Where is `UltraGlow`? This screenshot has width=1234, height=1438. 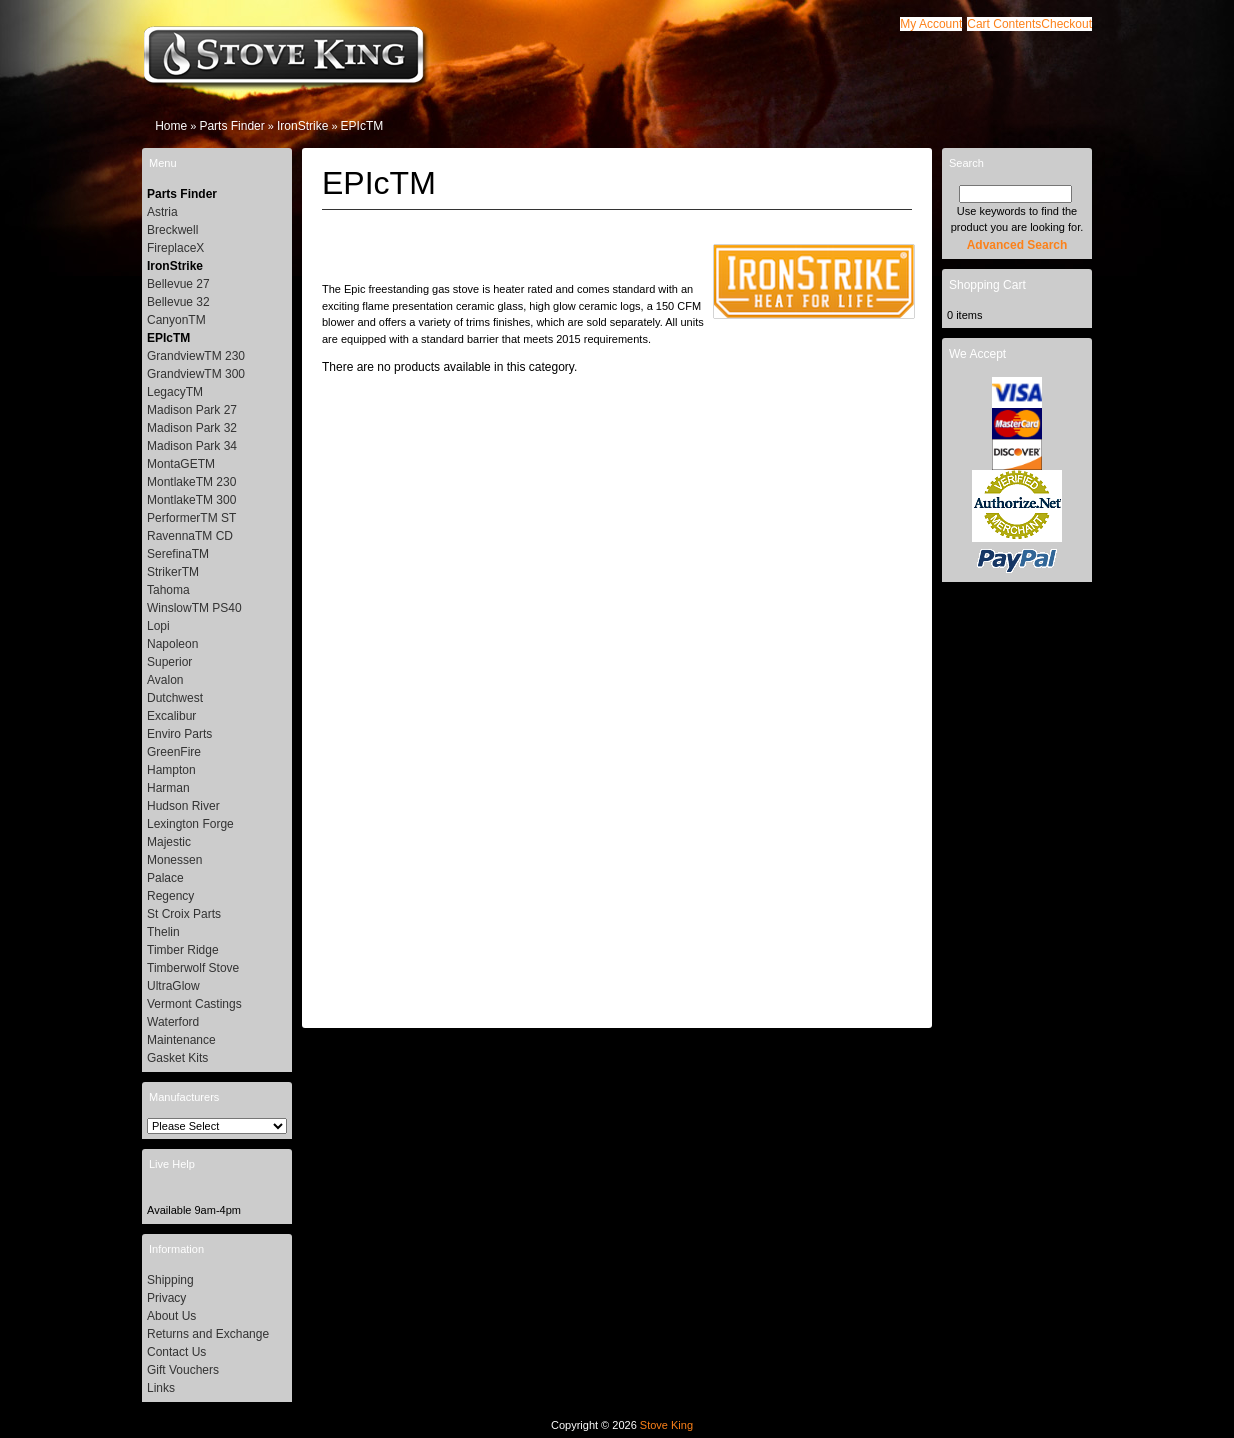
UltraGlow is located at coordinates (173, 986).